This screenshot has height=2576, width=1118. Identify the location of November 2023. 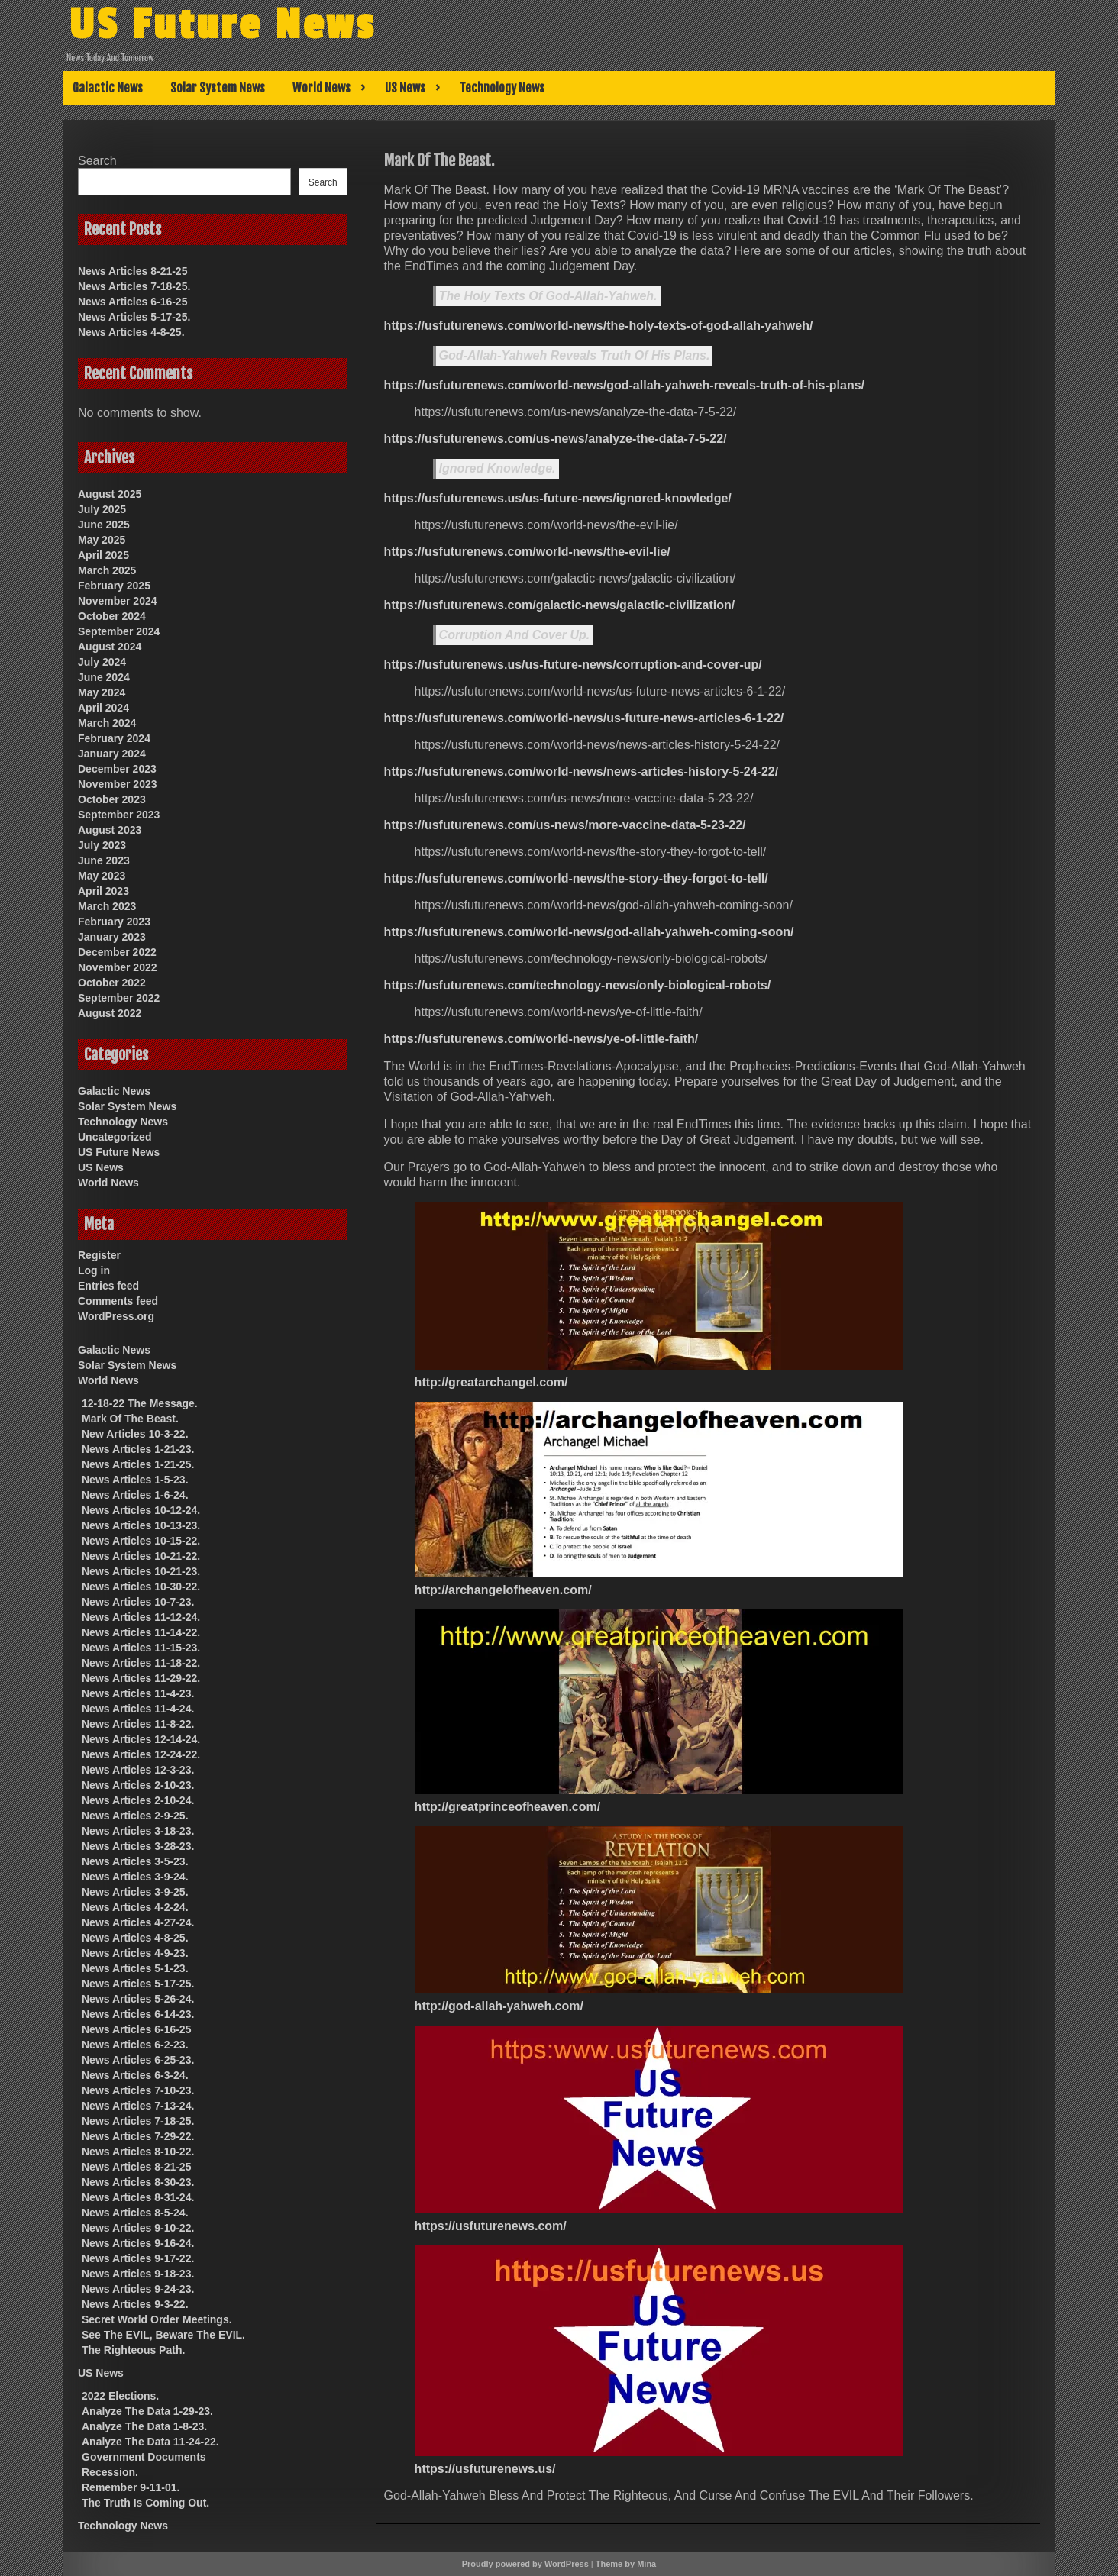
(117, 784).